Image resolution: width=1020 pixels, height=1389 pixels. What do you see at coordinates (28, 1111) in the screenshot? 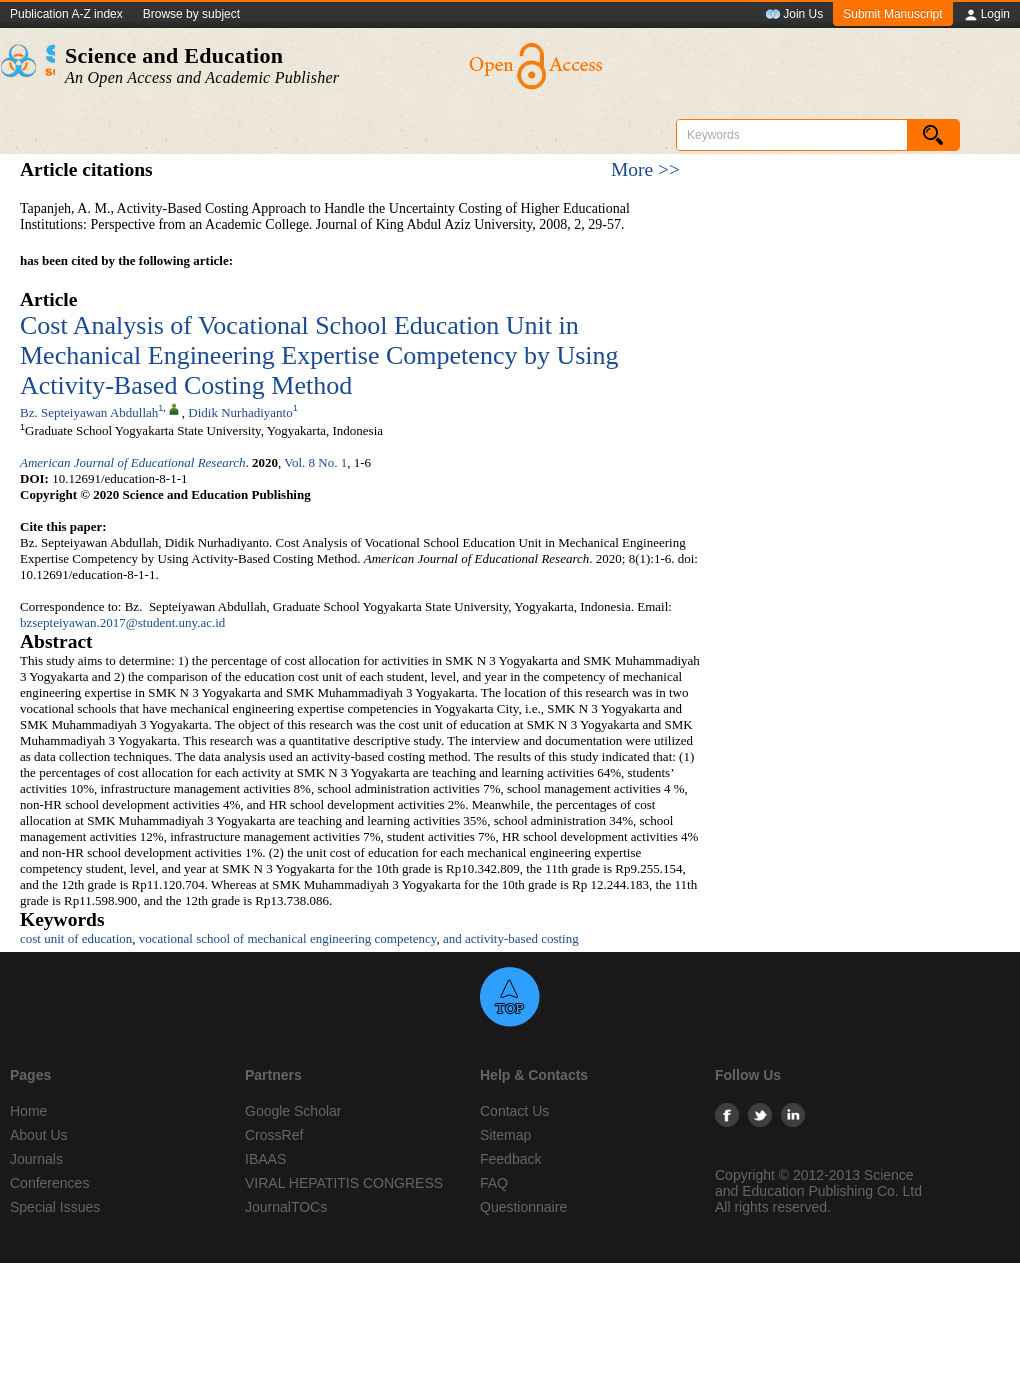
I see `Home` at bounding box center [28, 1111].